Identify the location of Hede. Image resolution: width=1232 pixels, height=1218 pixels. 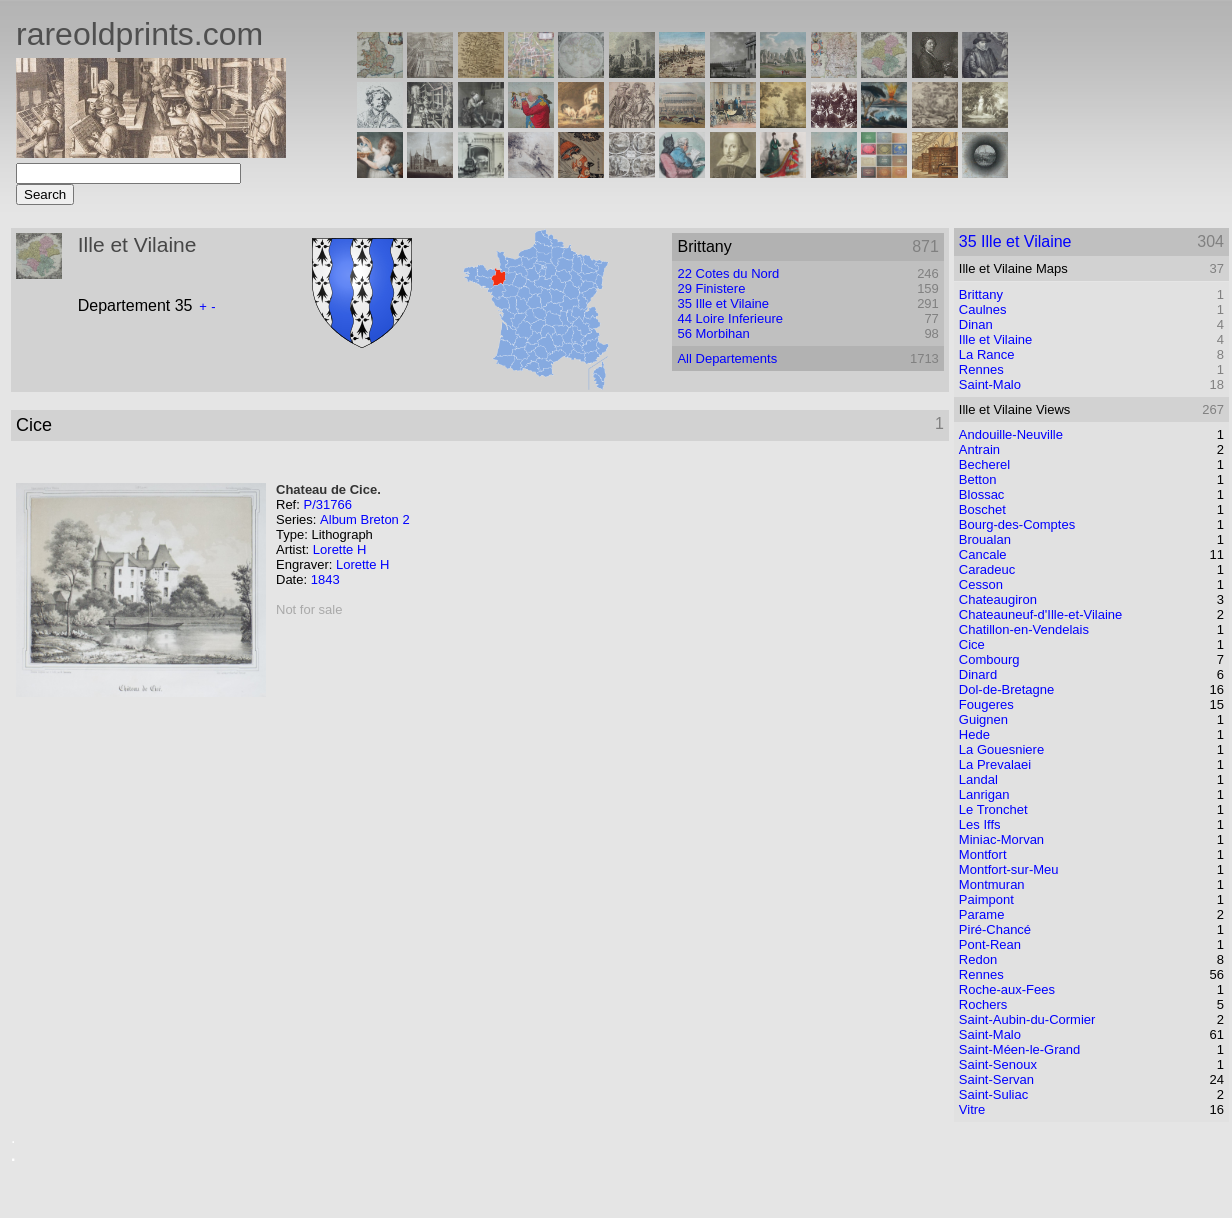
(974, 734).